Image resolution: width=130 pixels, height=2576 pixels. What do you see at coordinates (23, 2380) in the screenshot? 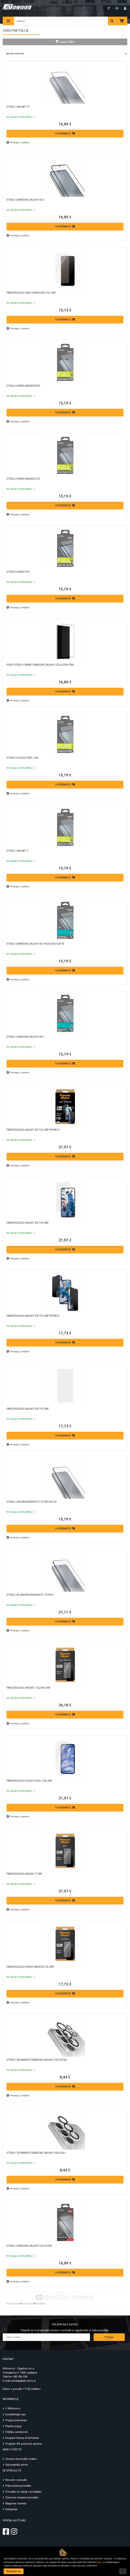
I see `prodaja@alt-store.si` at bounding box center [23, 2380].